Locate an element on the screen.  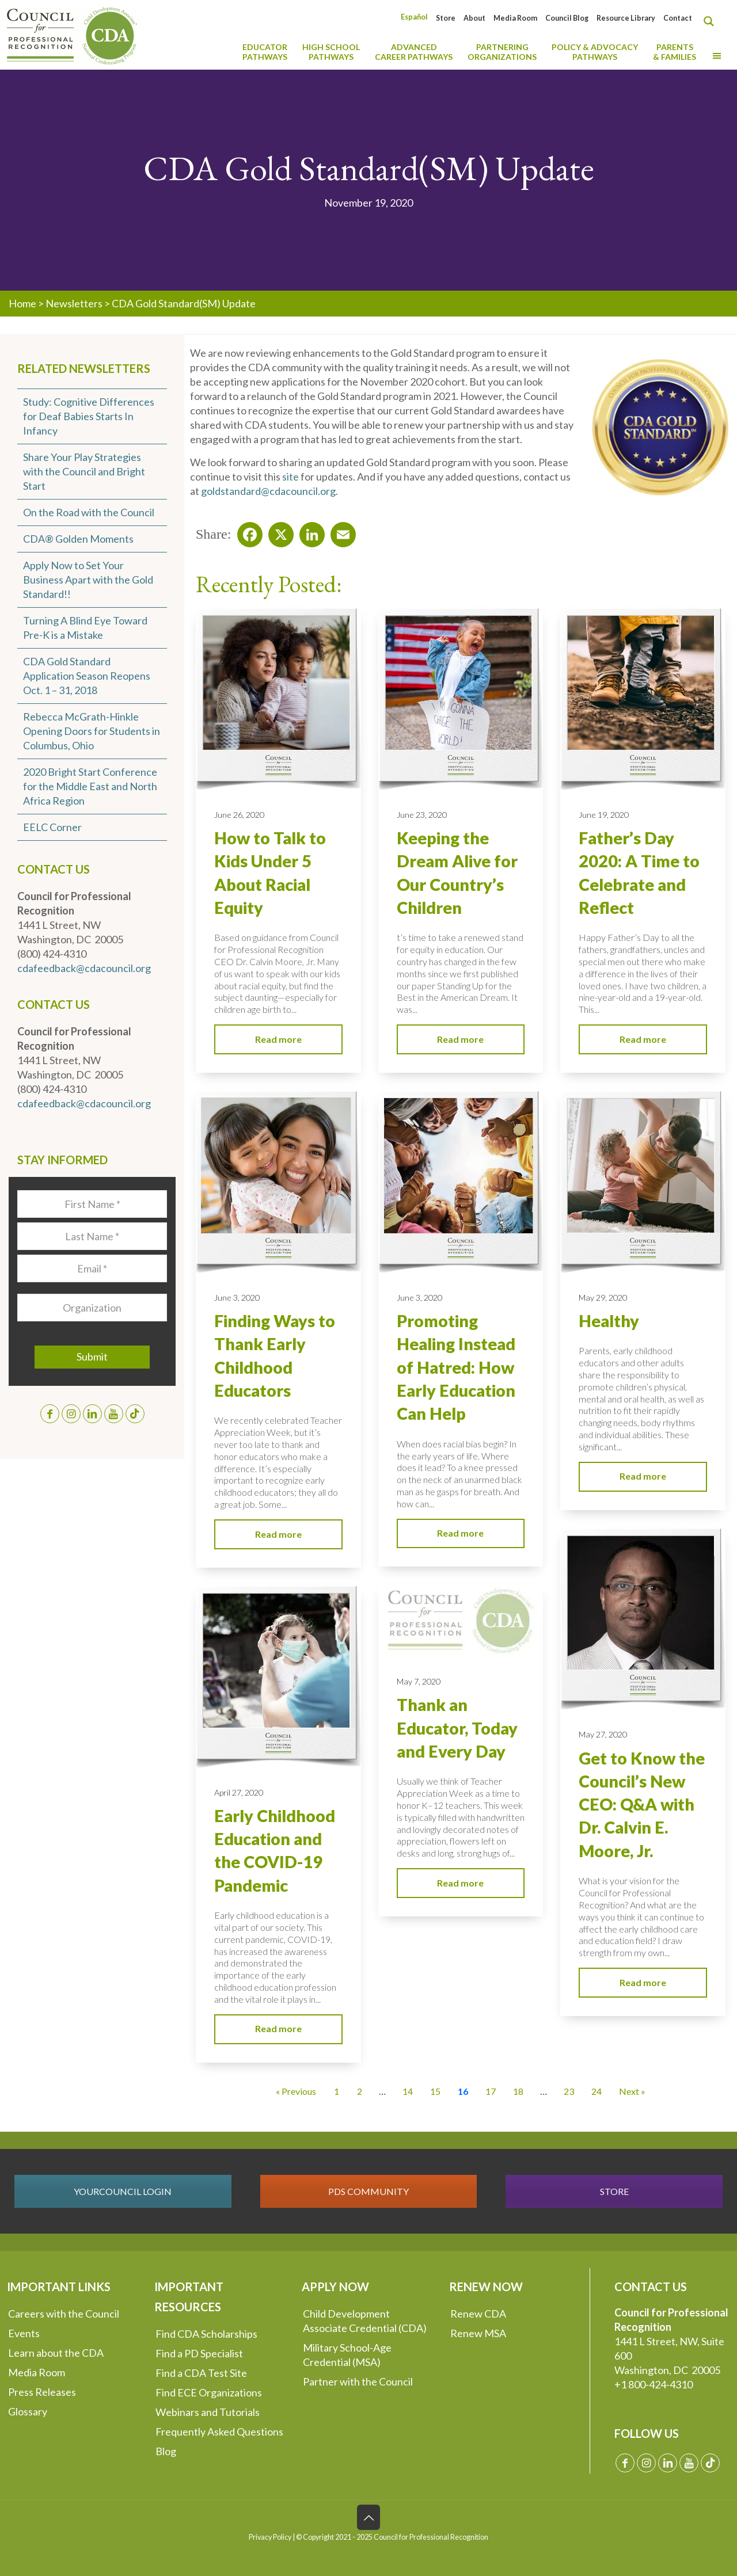
STORE is located at coordinates (614, 2191).